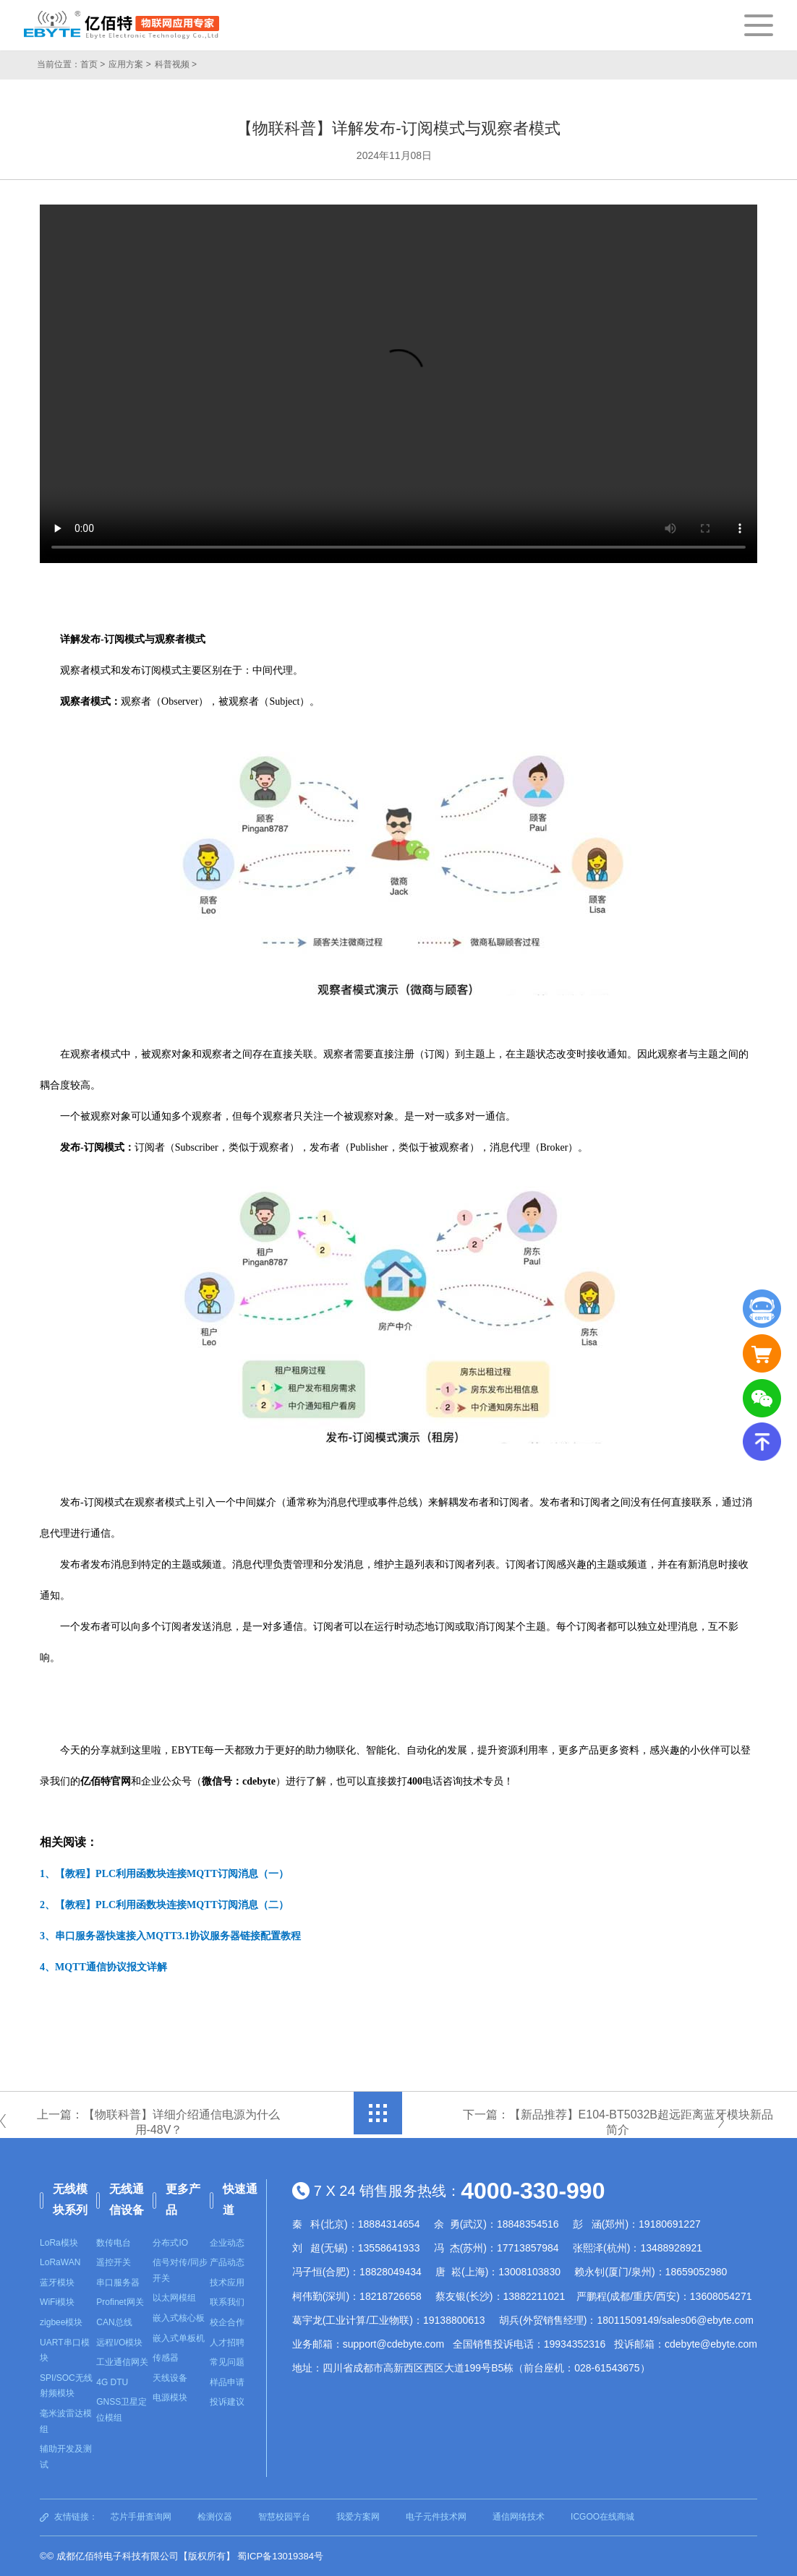 The image size is (797, 2576). I want to click on LoRa模块, so click(59, 2243).